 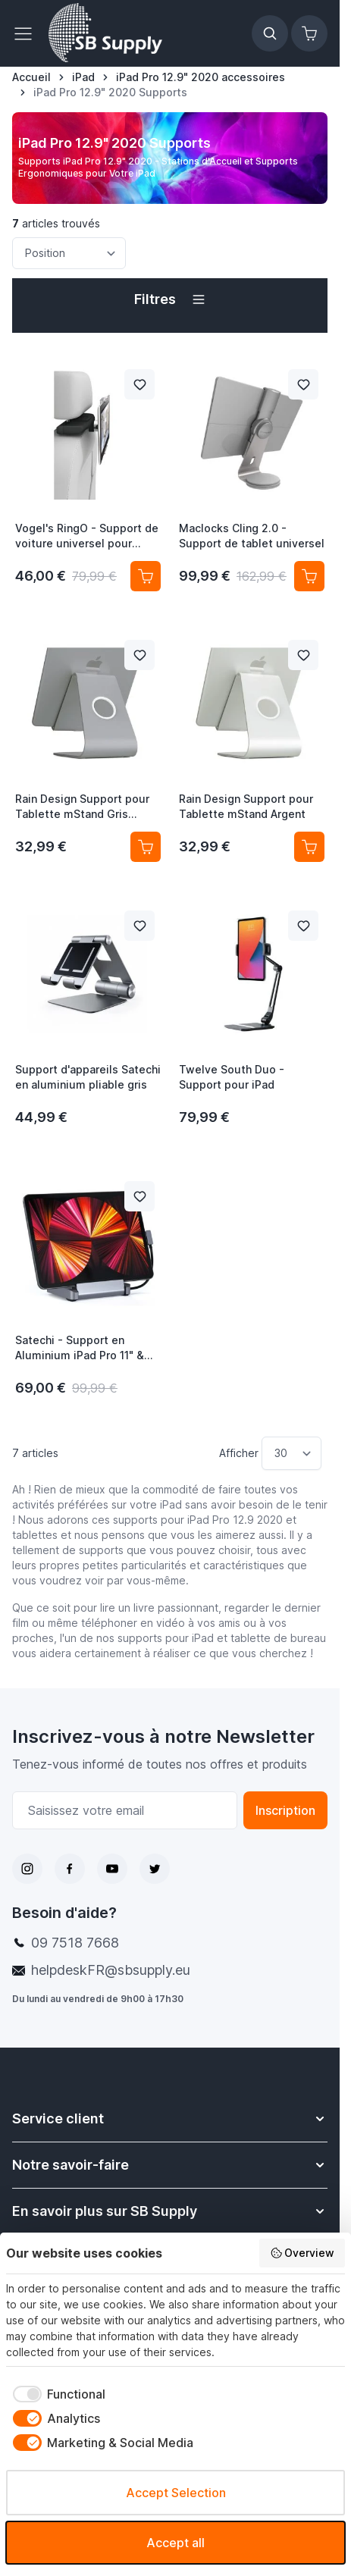 What do you see at coordinates (309, 33) in the screenshot?
I see `[Afficher/Masquer le panier, Le panier est vide]` at bounding box center [309, 33].